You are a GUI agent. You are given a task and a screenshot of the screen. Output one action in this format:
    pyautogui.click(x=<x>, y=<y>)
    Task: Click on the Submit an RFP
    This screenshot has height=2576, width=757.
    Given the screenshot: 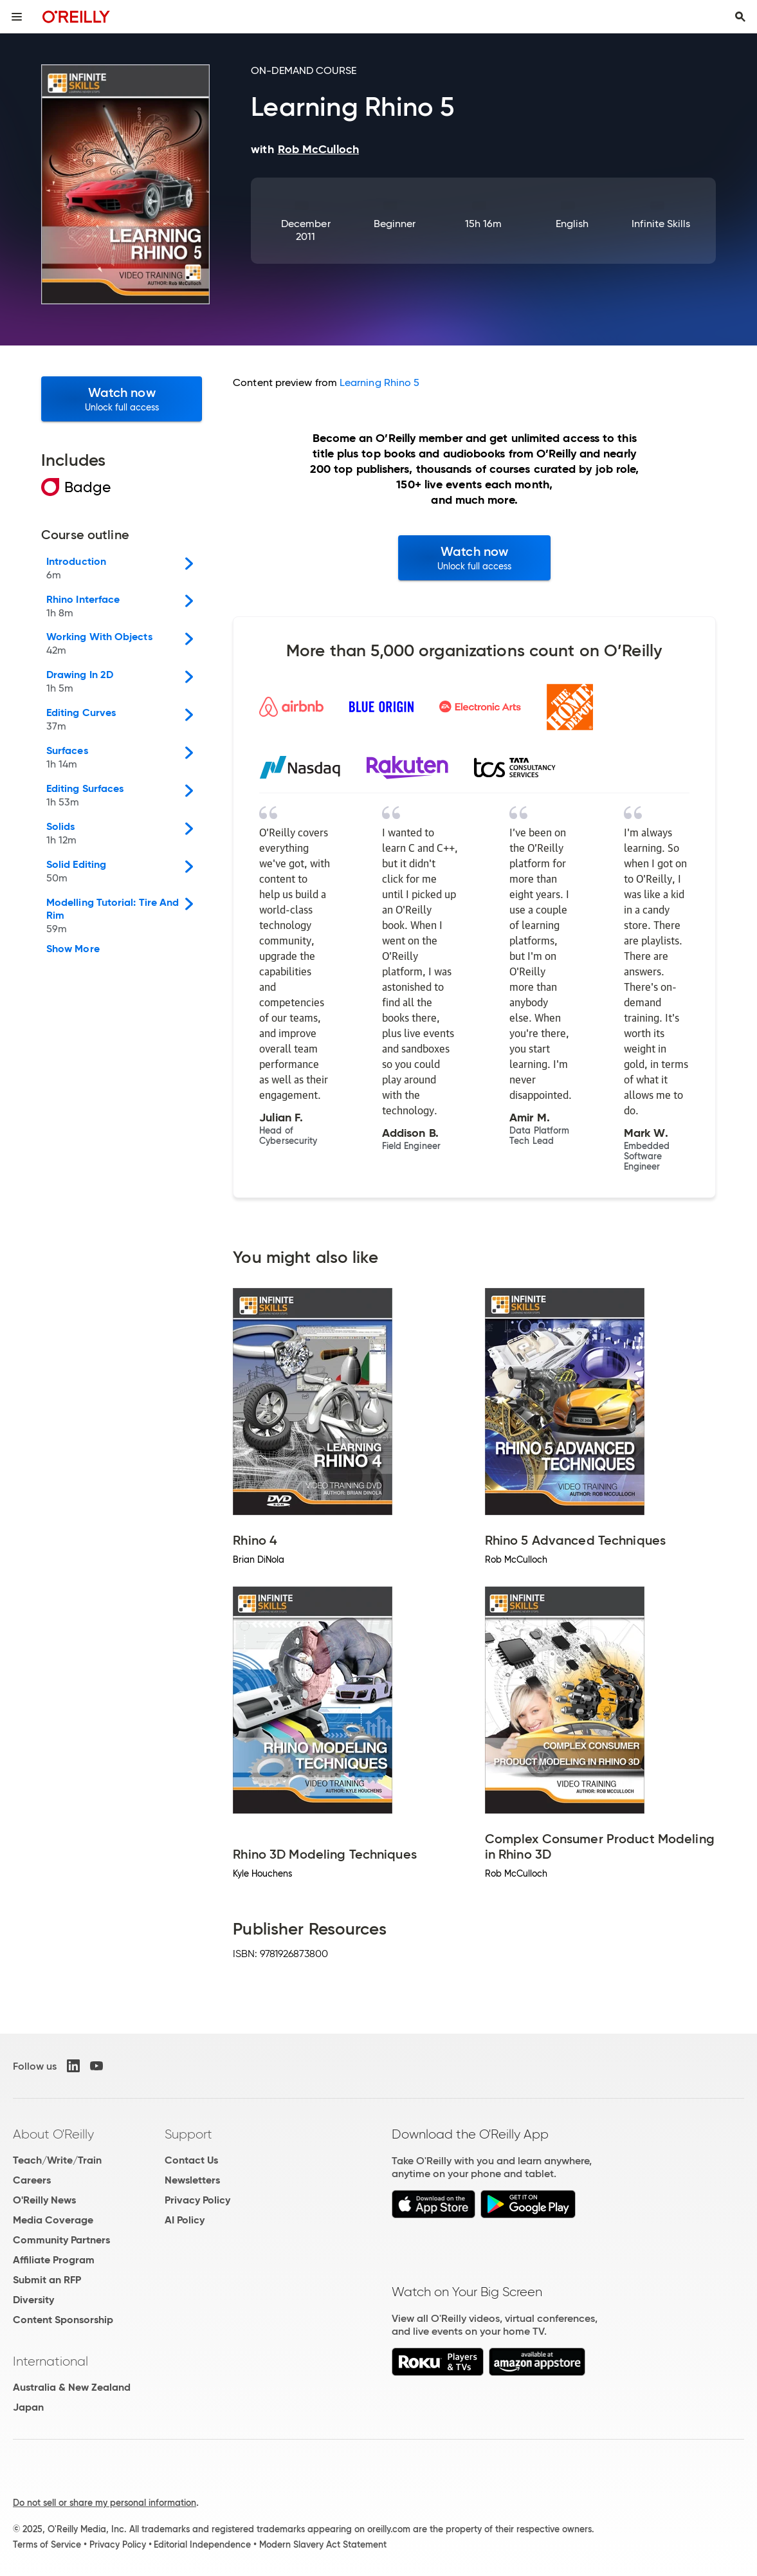 What is the action you would take?
    pyautogui.click(x=47, y=2279)
    